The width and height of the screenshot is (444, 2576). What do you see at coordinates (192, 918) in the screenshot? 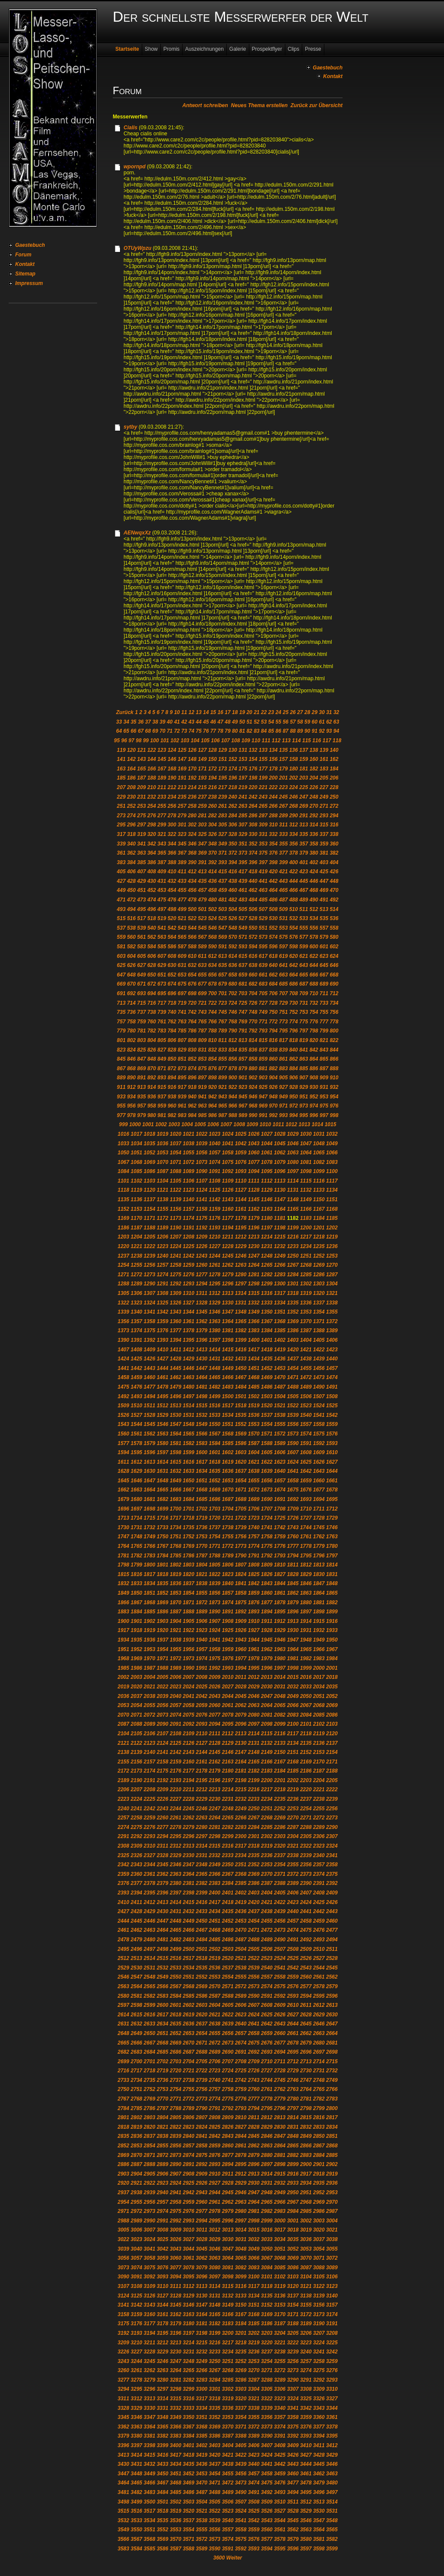
I see `522` at bounding box center [192, 918].